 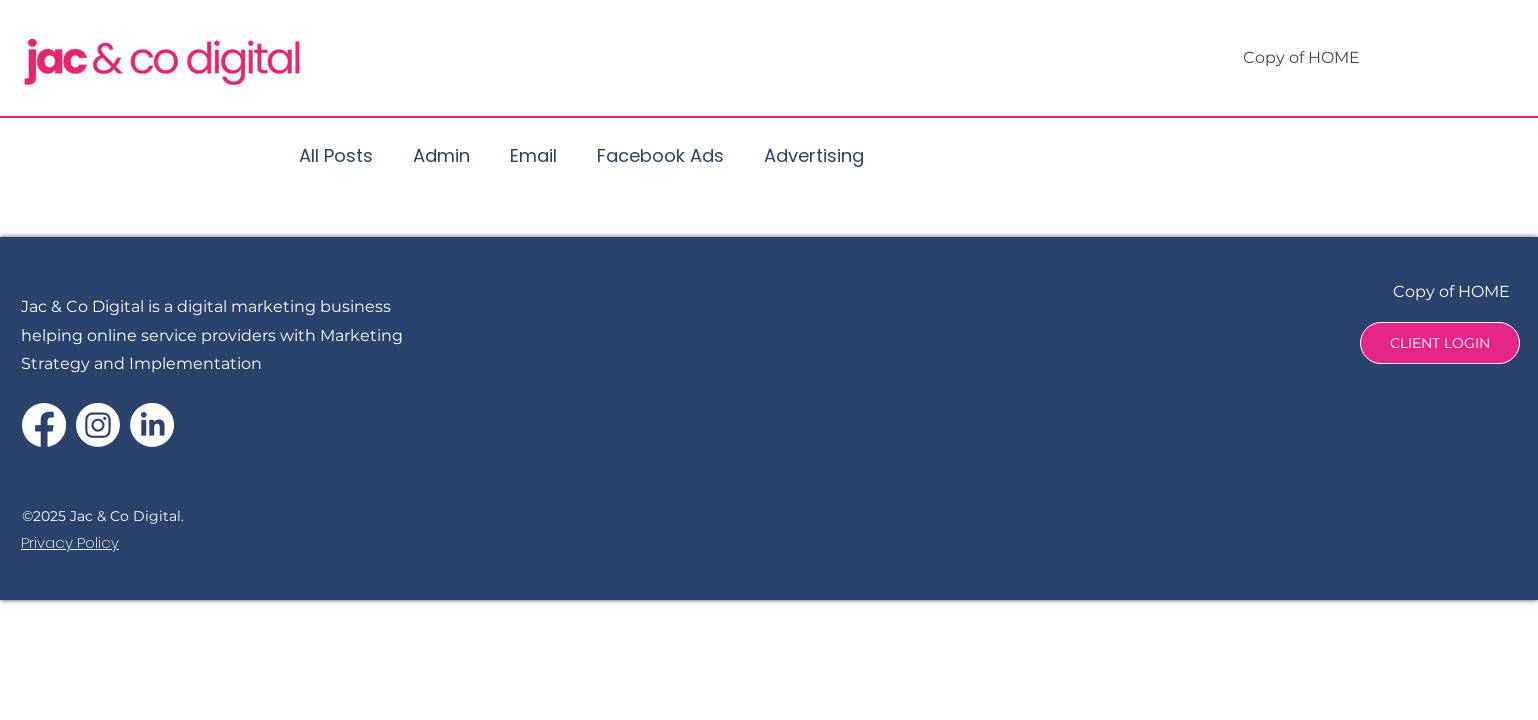 What do you see at coordinates (1440, 343) in the screenshot?
I see `[CLIENT LOGIN]` at bounding box center [1440, 343].